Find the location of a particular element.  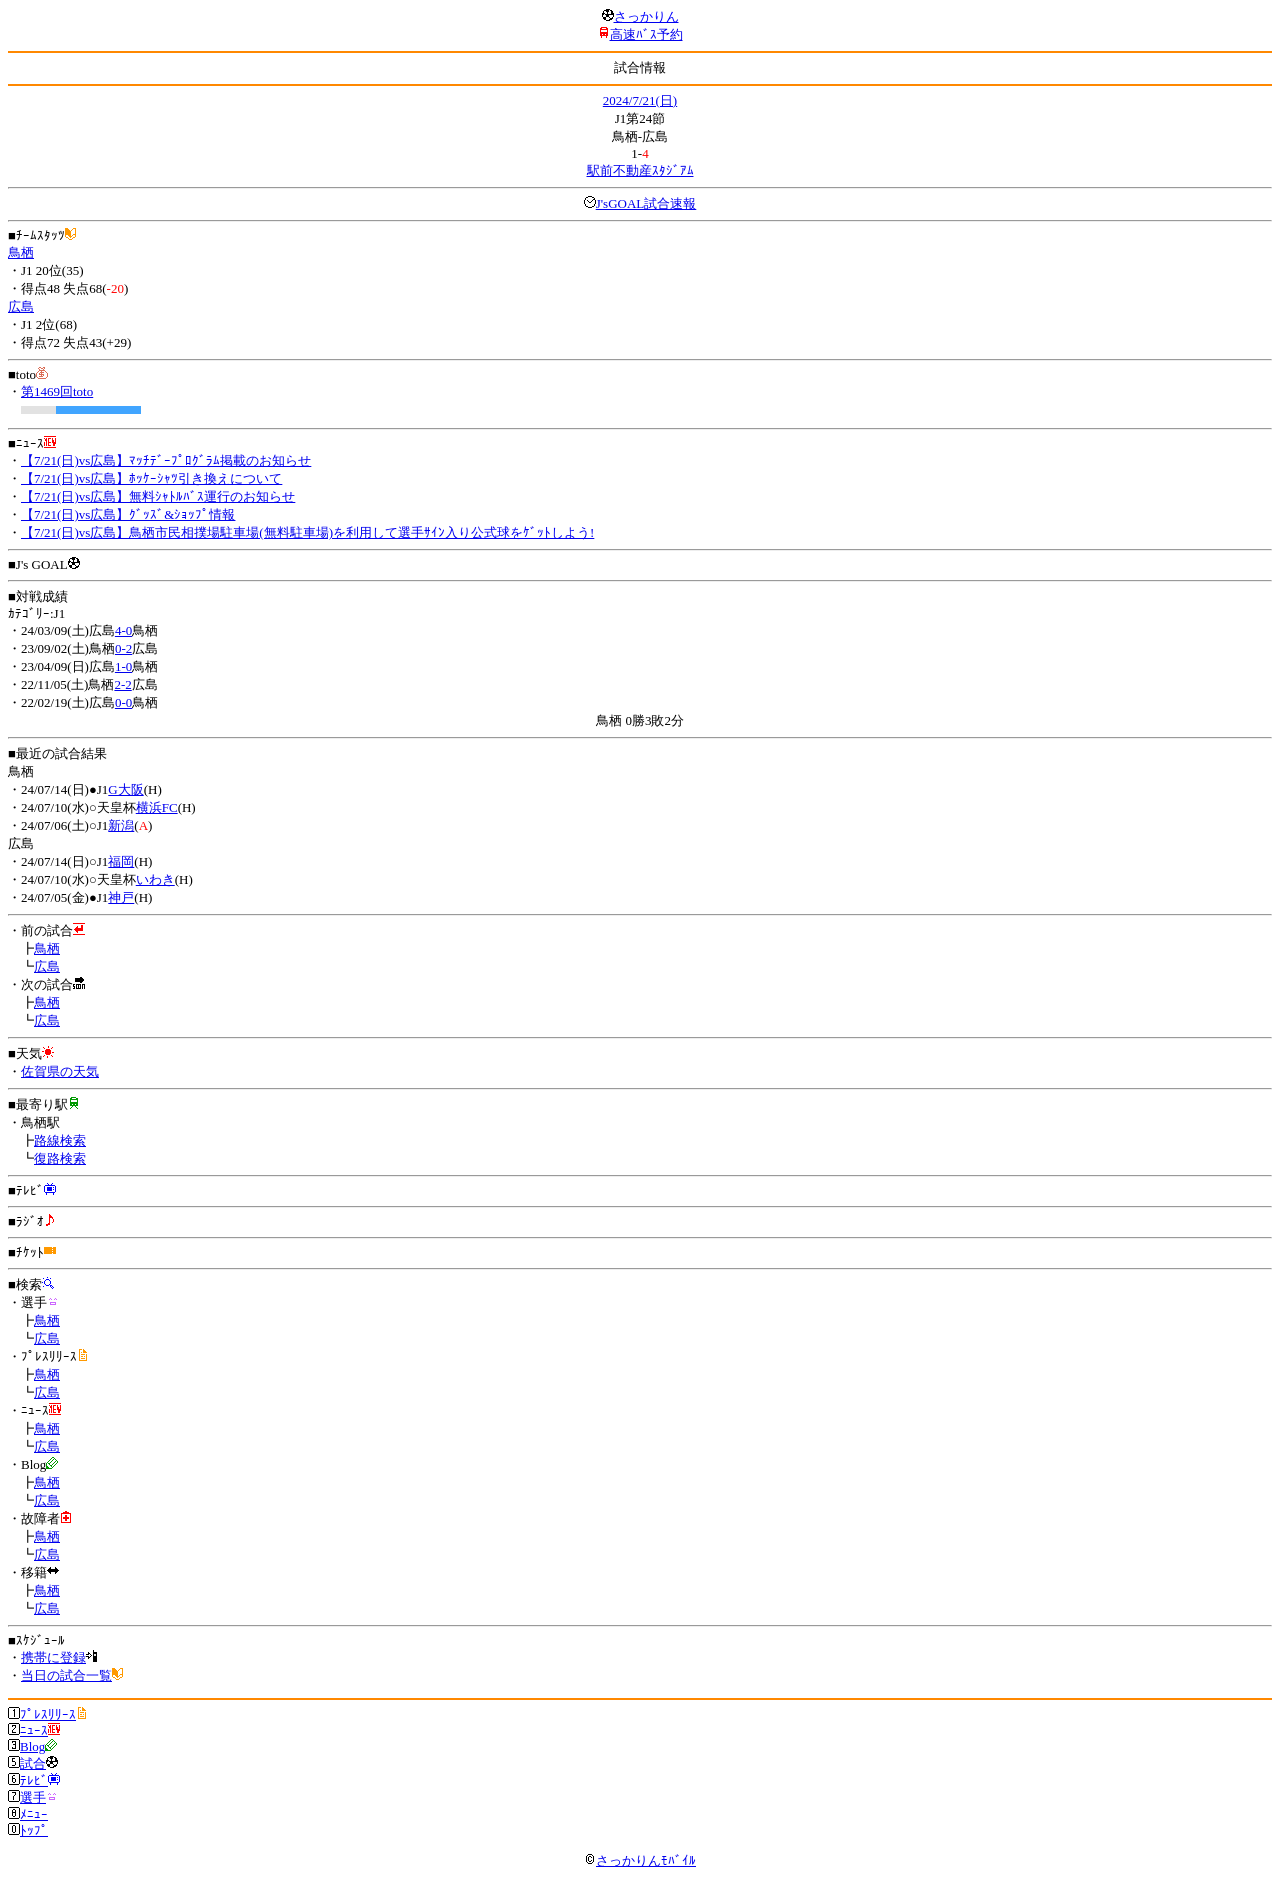

駅前不動産ｽﾀｼﾞｱﾑ is located at coordinates (640, 170).